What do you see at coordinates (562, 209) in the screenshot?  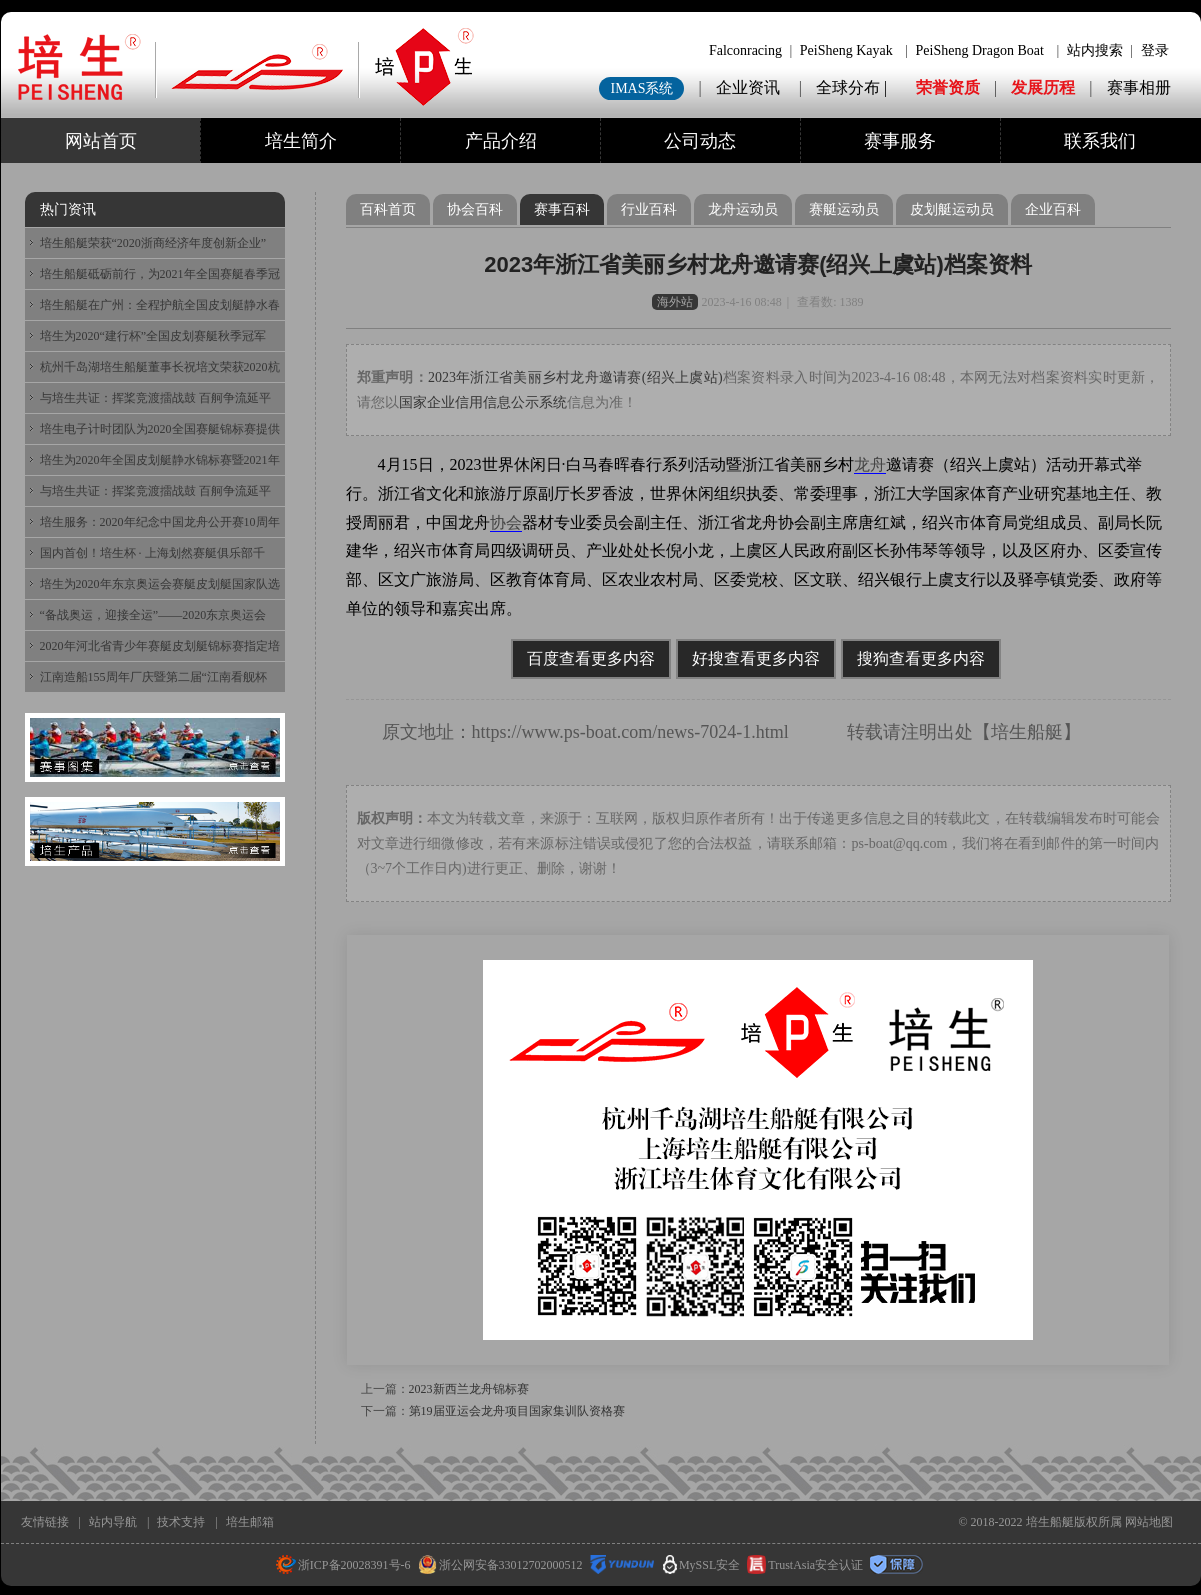 I see `赛事百科` at bounding box center [562, 209].